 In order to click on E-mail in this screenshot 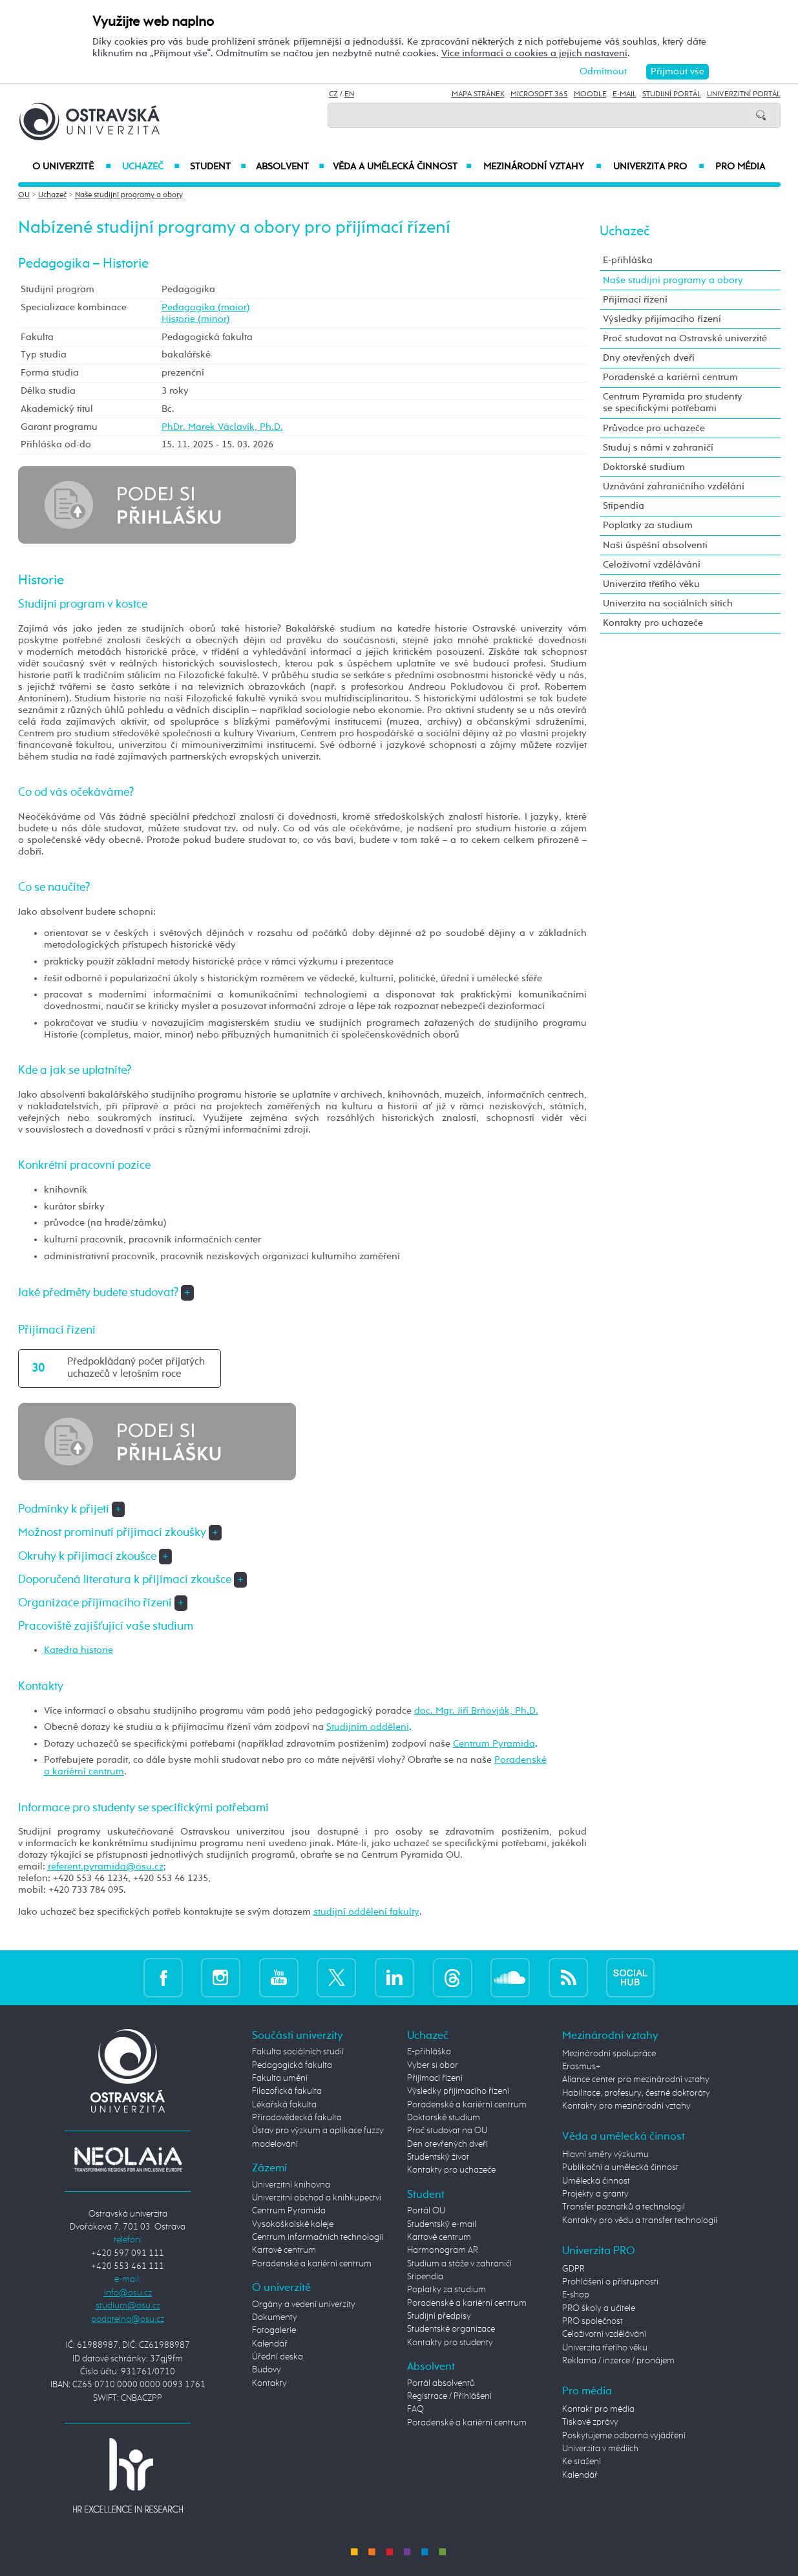, I will do `click(624, 94)`.